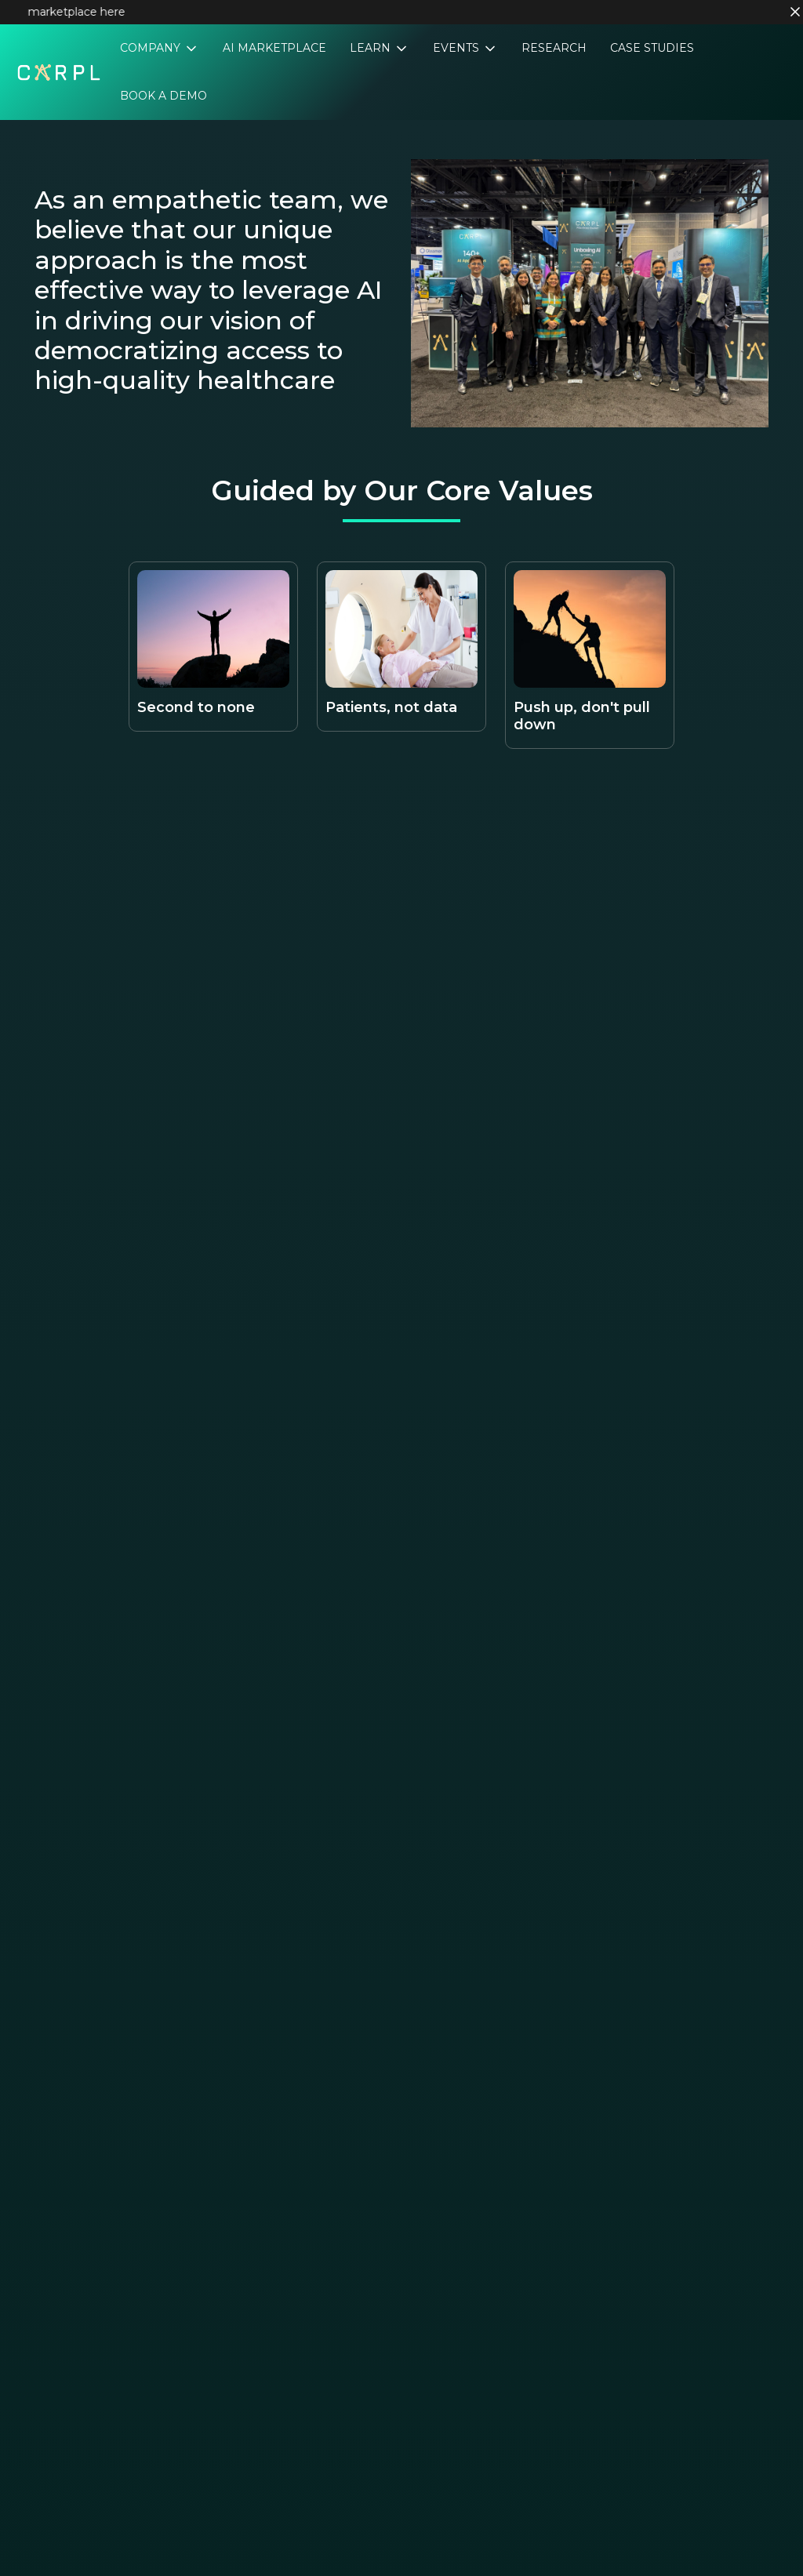 The width and height of the screenshot is (803, 2576). I want to click on [Home], so click(58, 71).